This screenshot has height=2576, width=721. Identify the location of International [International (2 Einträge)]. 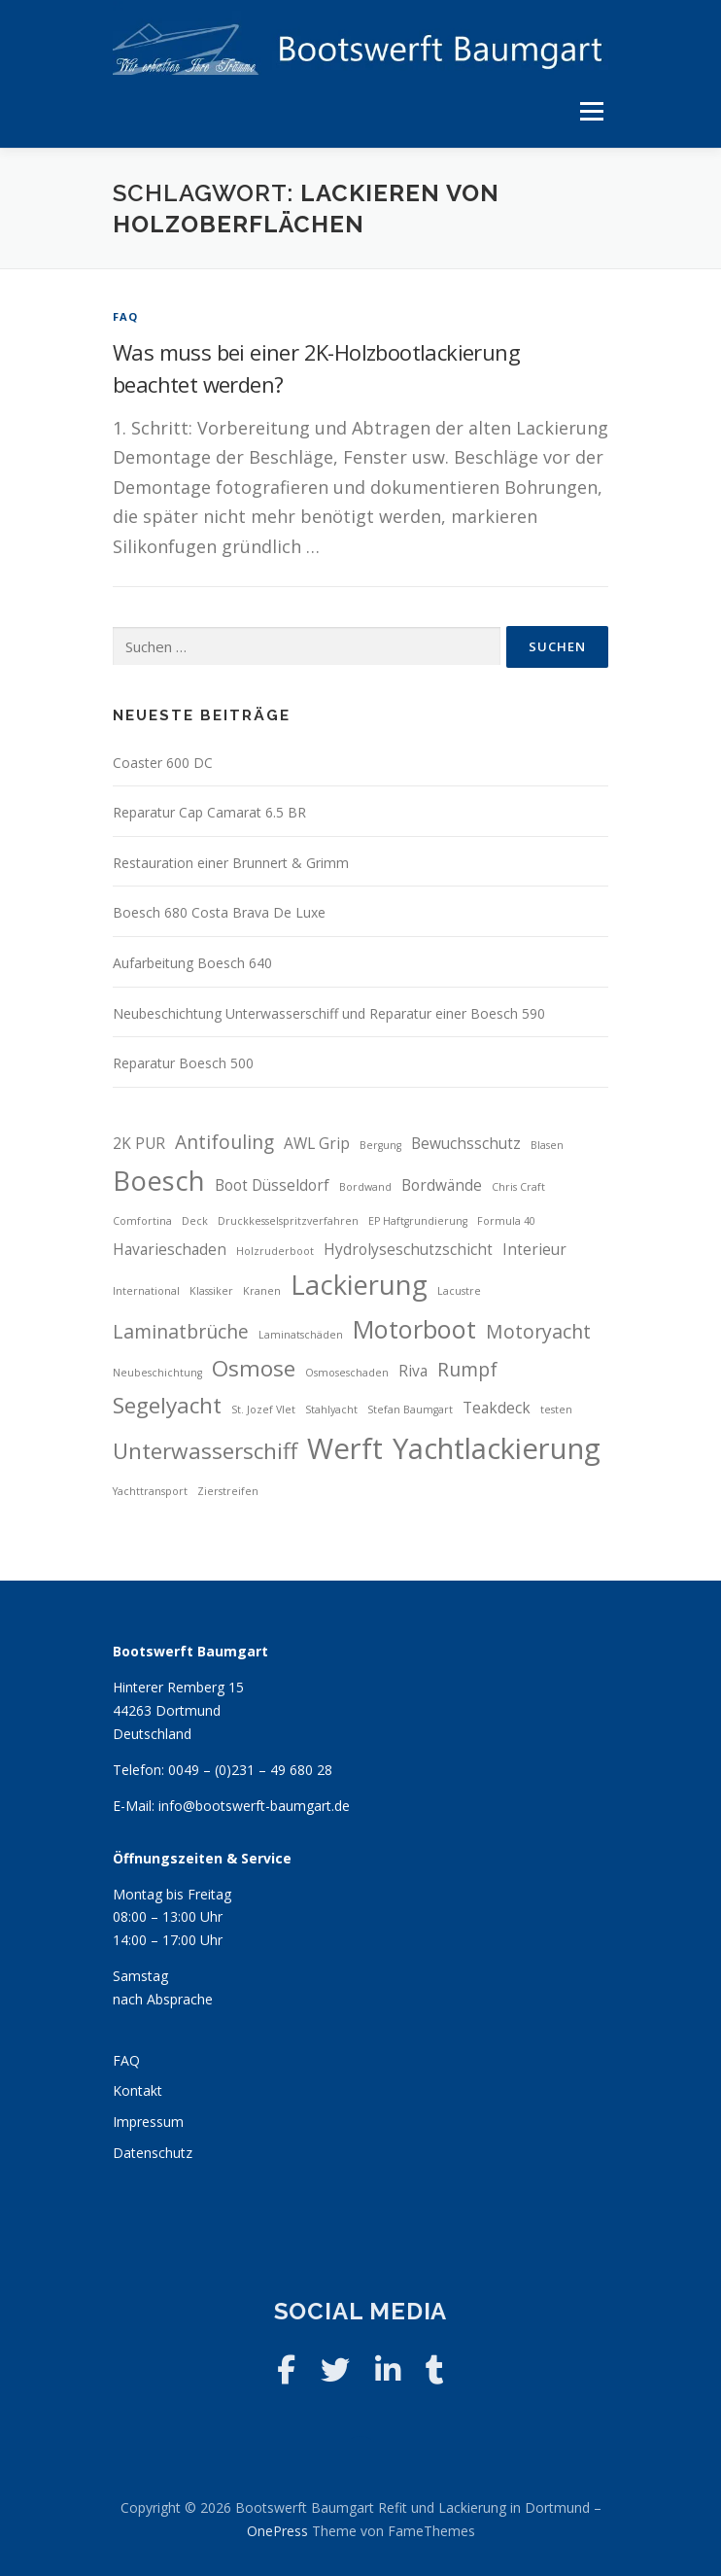
(146, 1291).